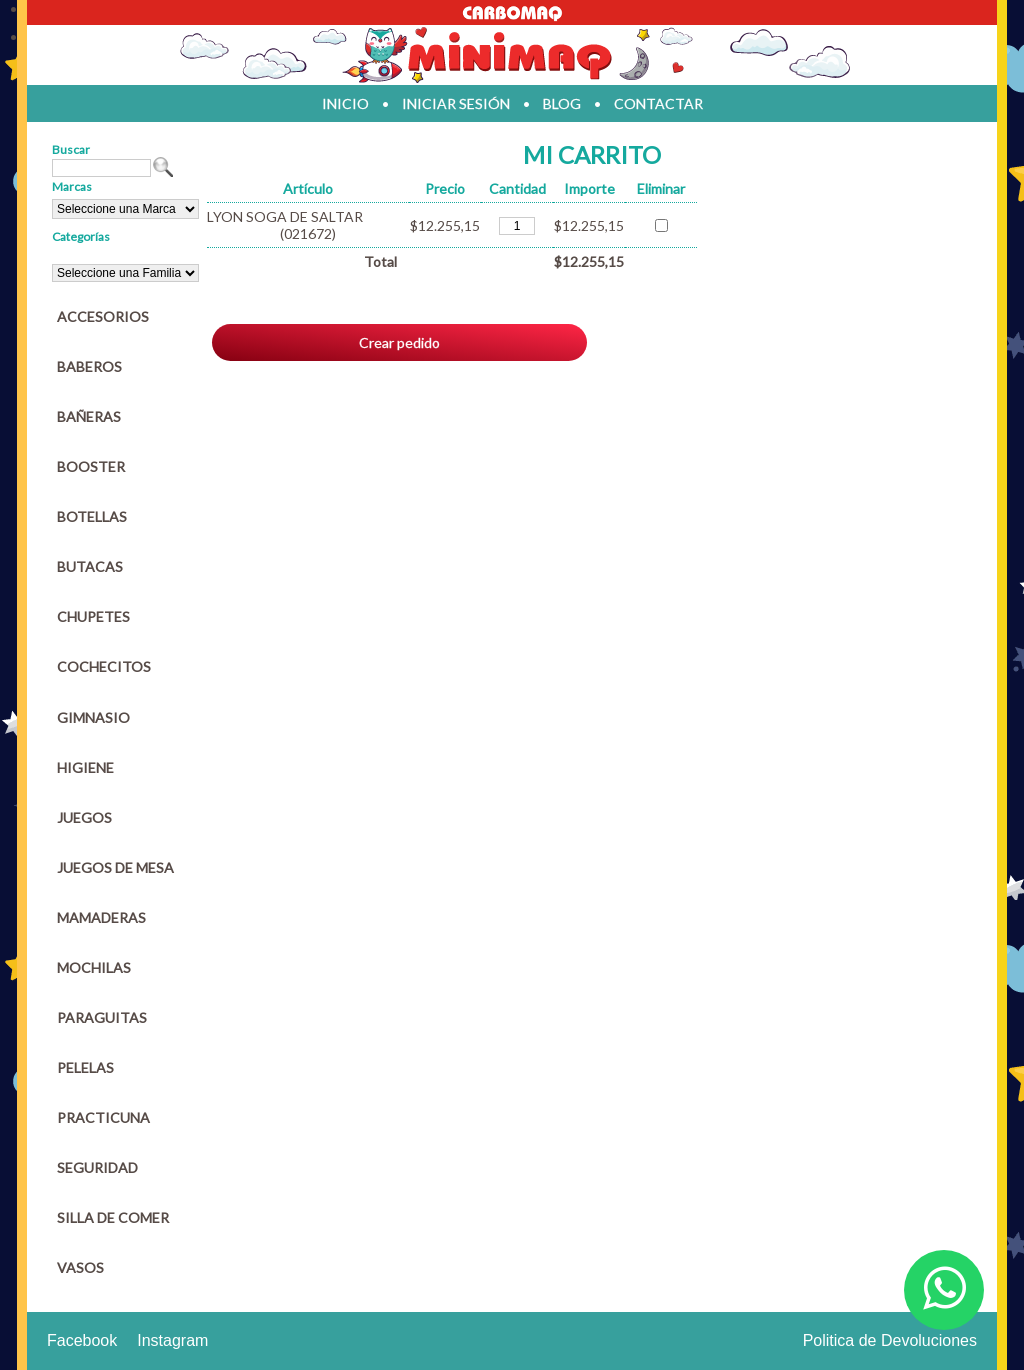  I want to click on Politica de Devoluciones, so click(890, 1340).